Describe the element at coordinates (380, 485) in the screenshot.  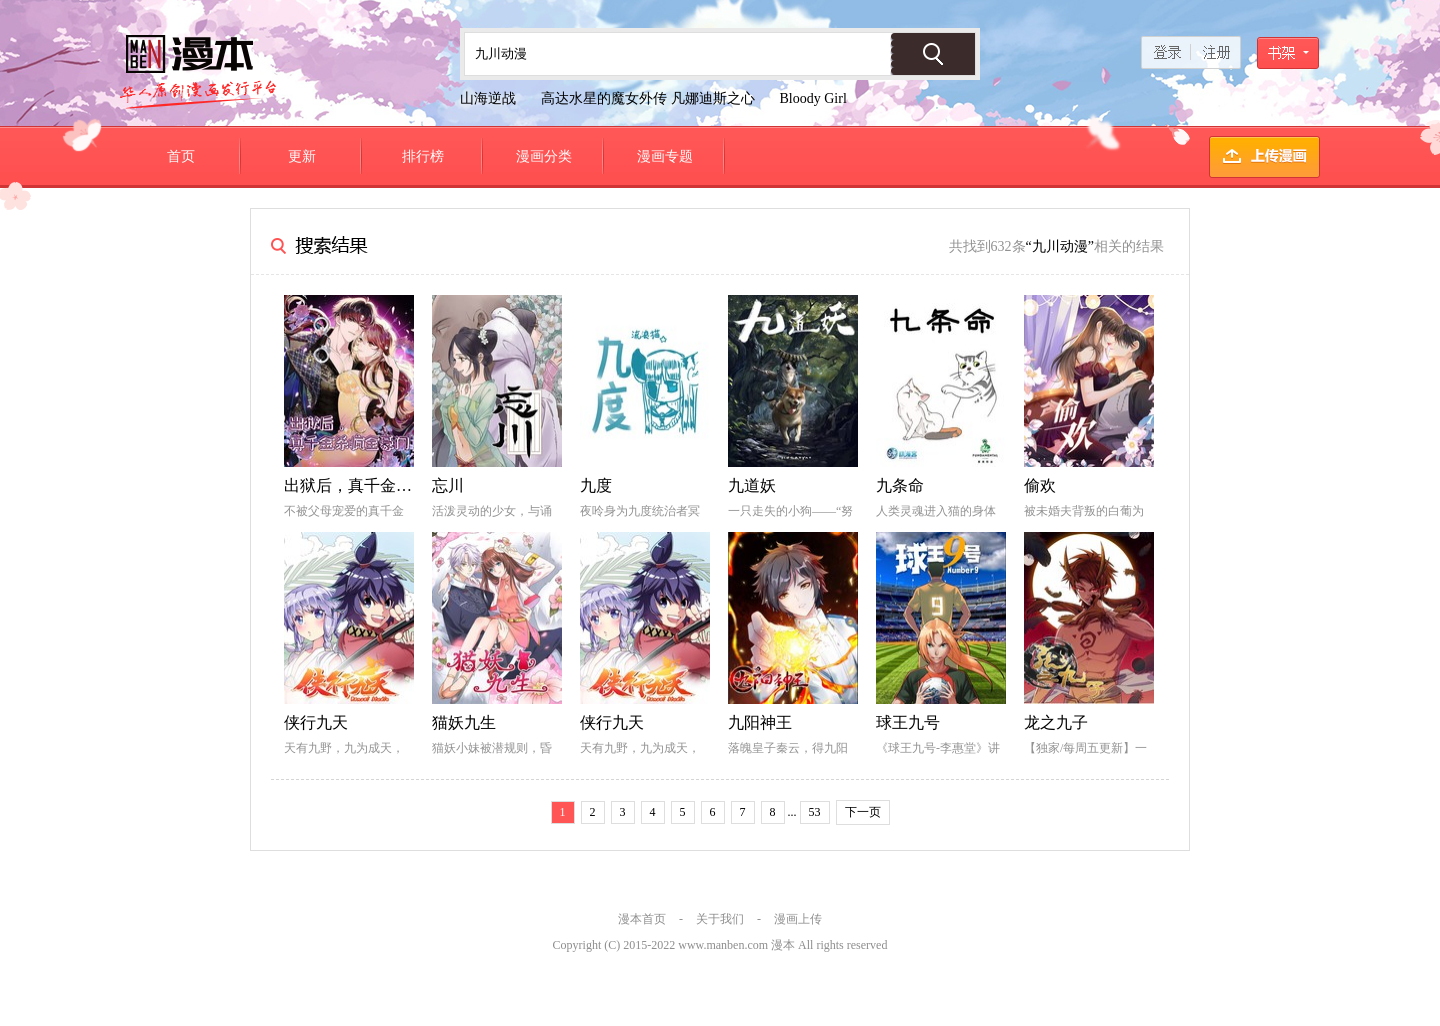
I see `出狱后，真千金杀疯全豪门` at that location.